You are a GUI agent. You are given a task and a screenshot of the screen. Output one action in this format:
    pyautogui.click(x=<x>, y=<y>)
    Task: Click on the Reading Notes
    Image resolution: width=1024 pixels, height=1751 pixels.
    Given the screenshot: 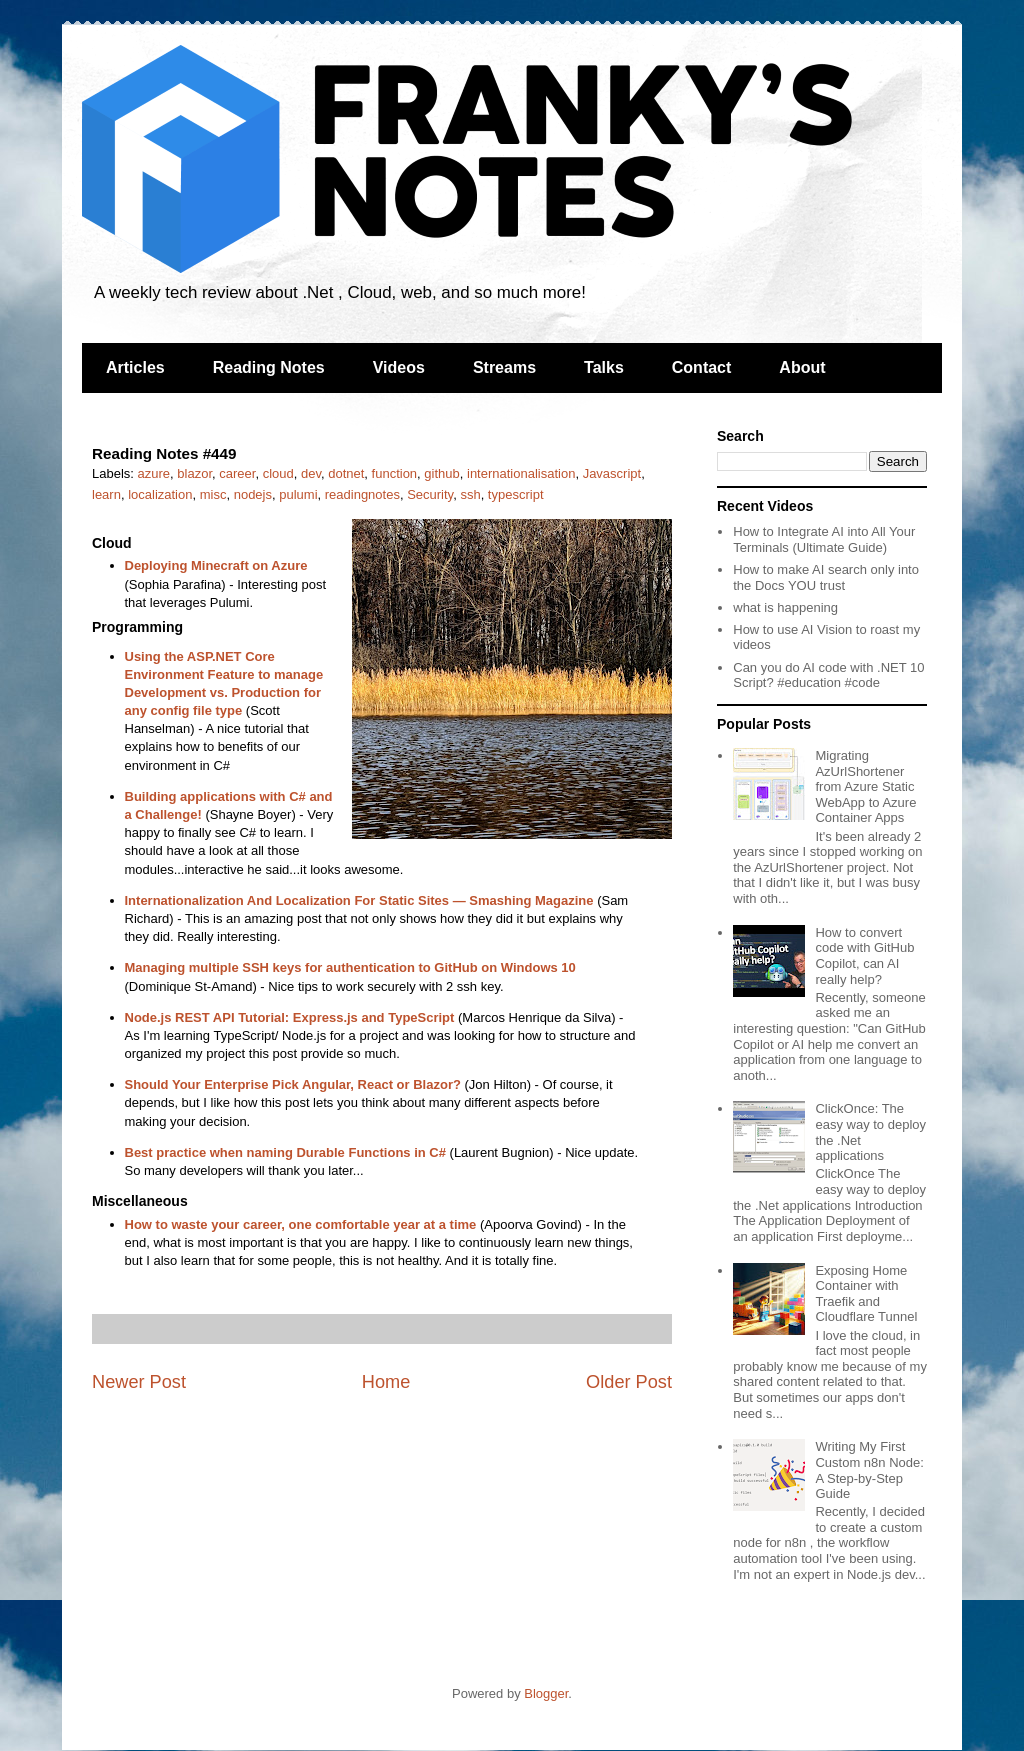 What is the action you would take?
    pyautogui.click(x=269, y=367)
    